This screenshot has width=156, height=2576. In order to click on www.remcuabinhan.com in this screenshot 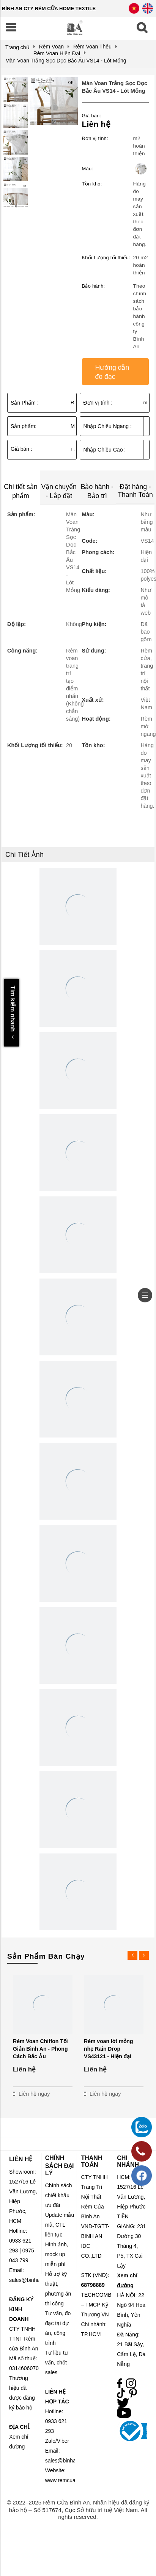, I will do `click(74, 2480)`.